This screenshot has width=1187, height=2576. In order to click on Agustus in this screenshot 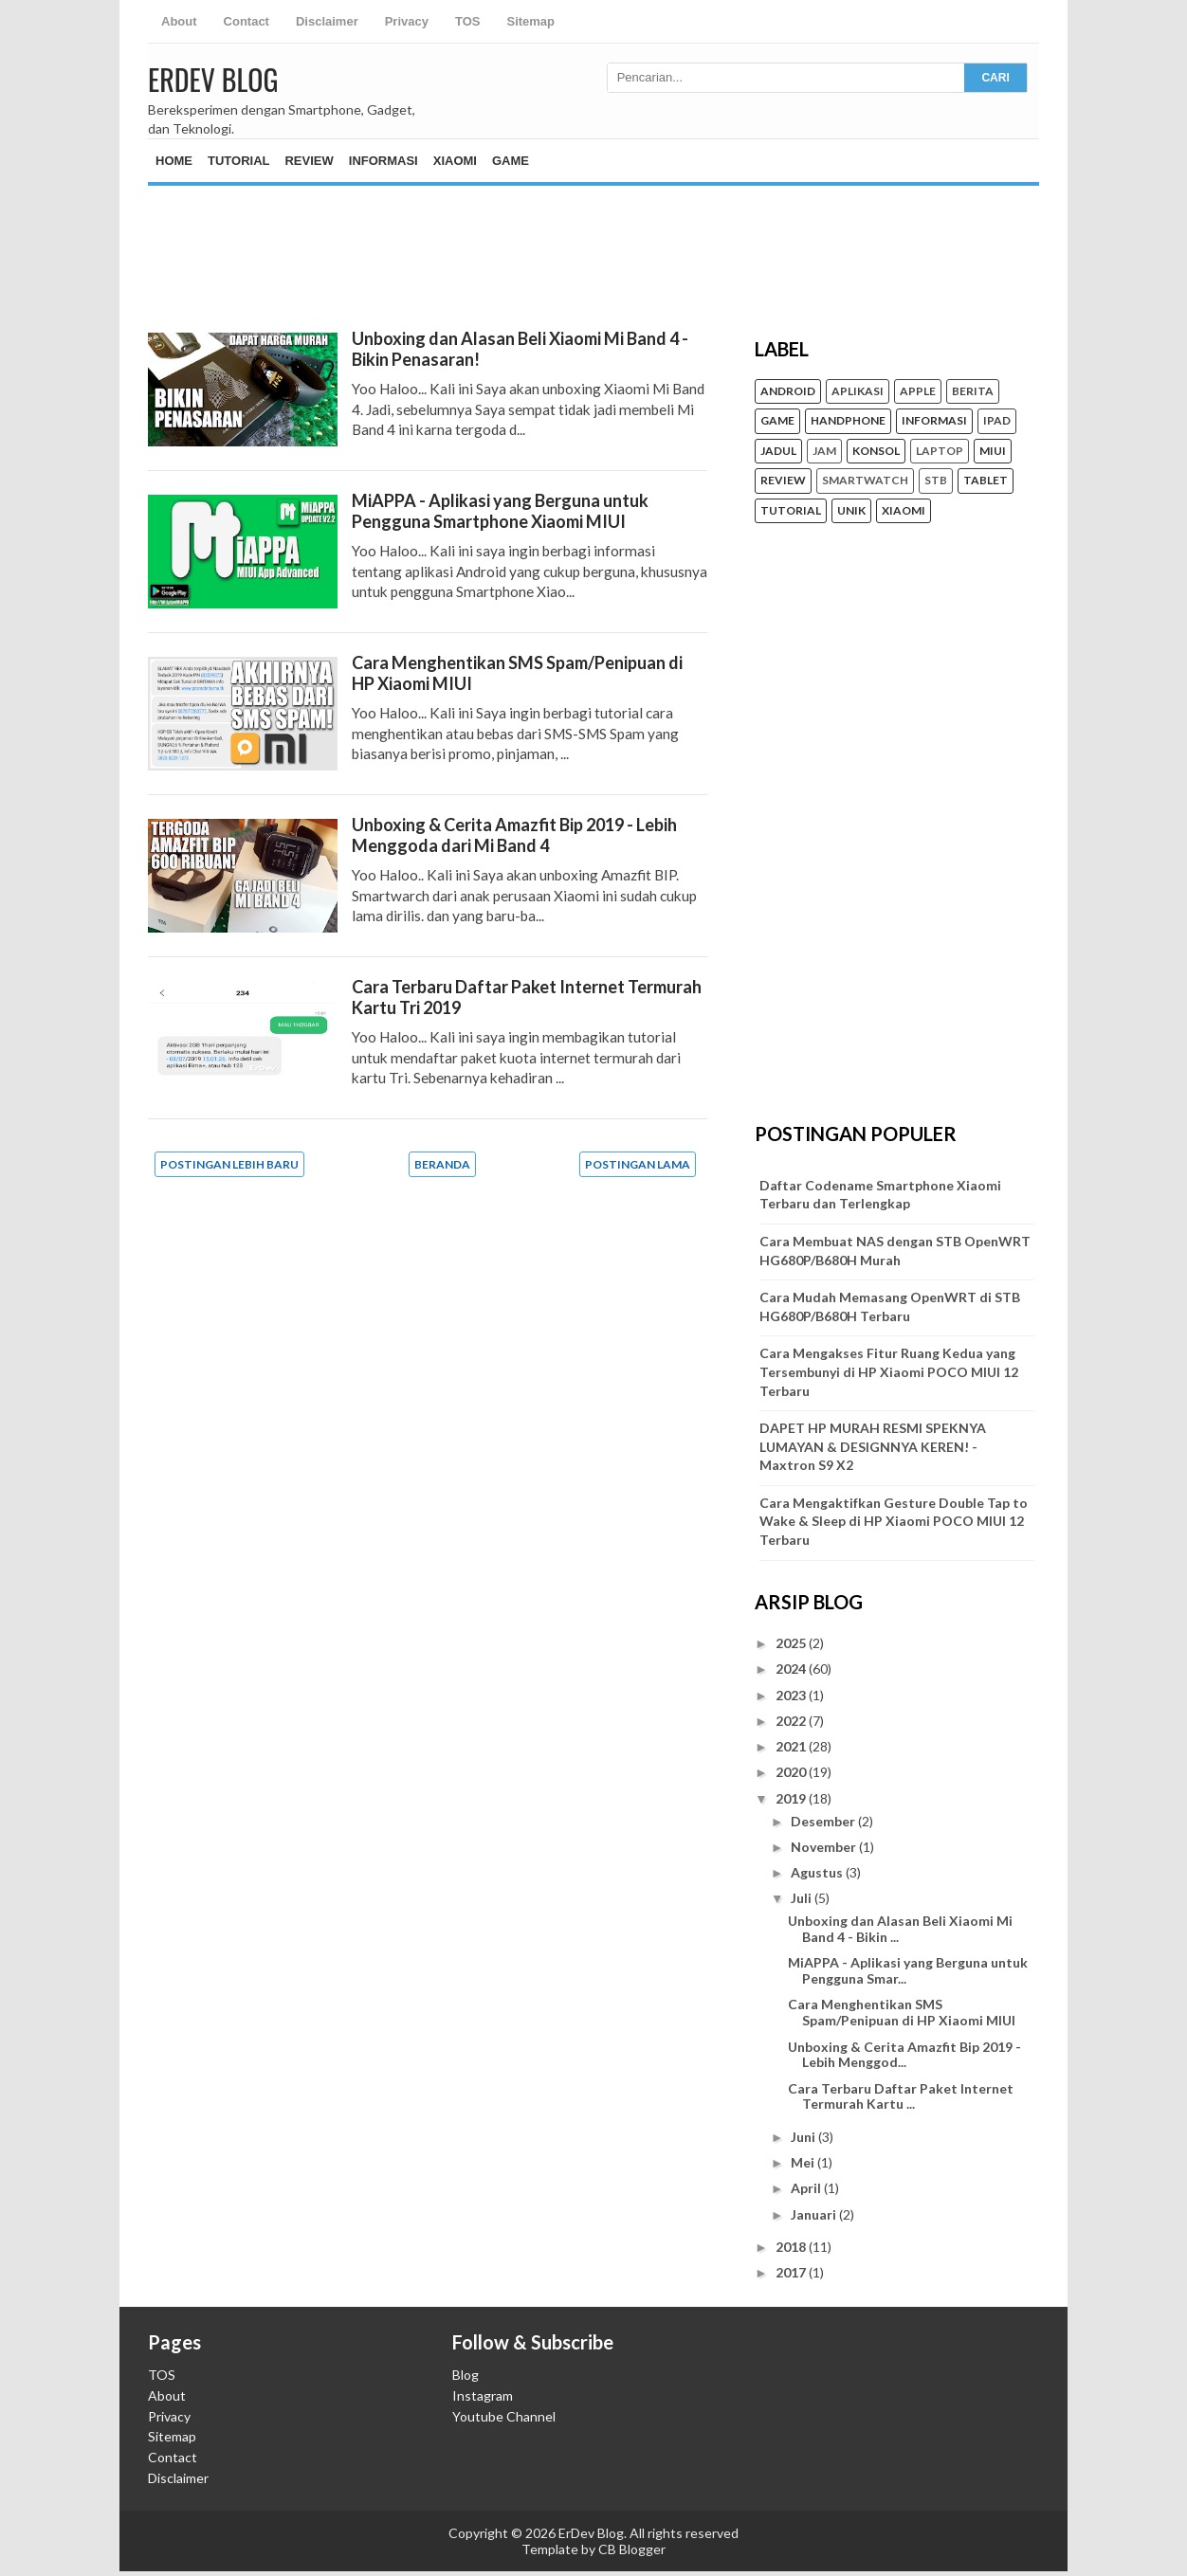, I will do `click(818, 1872)`.